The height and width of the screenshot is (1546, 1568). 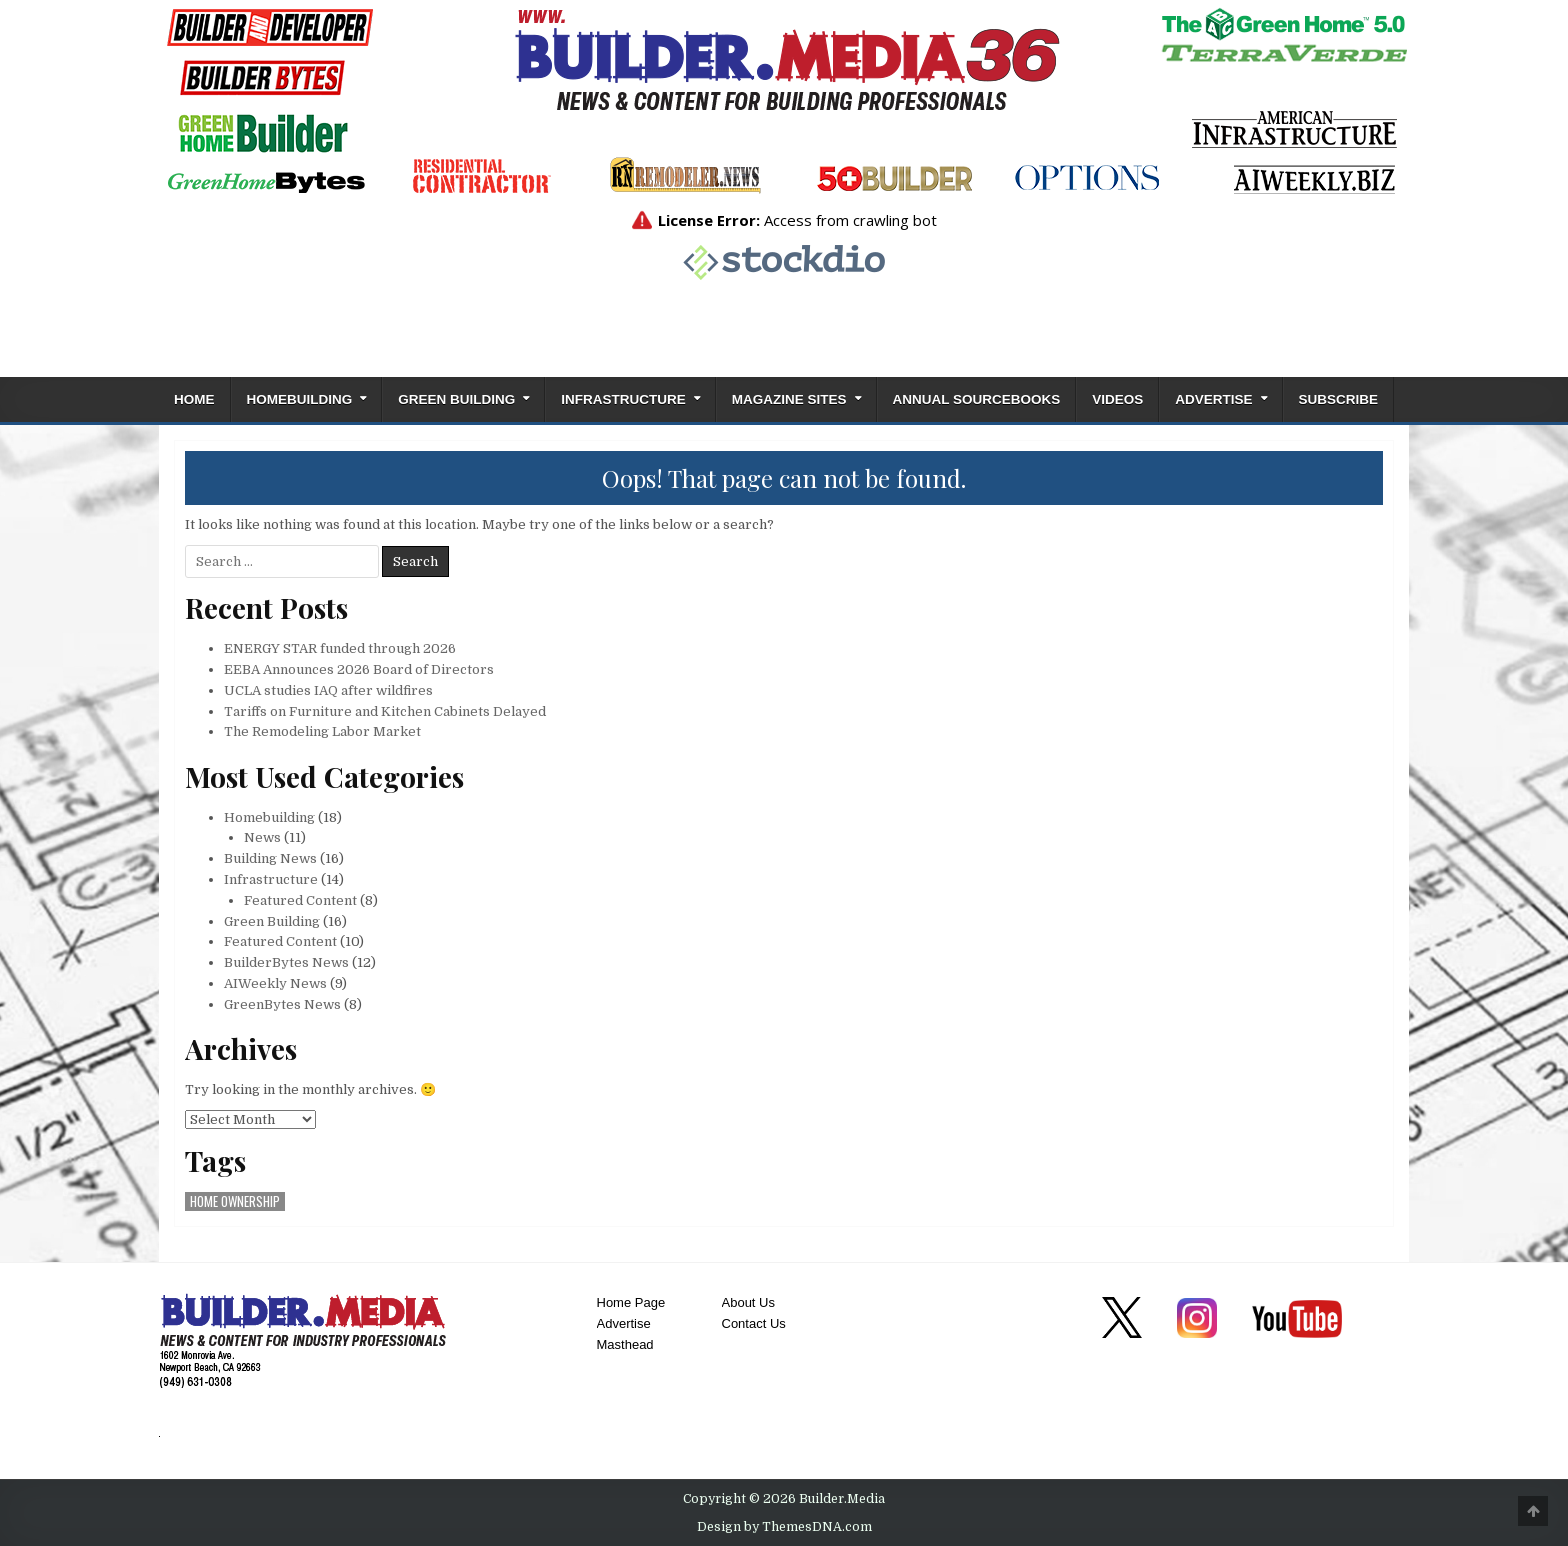 I want to click on About Us, so click(x=748, y=1302).